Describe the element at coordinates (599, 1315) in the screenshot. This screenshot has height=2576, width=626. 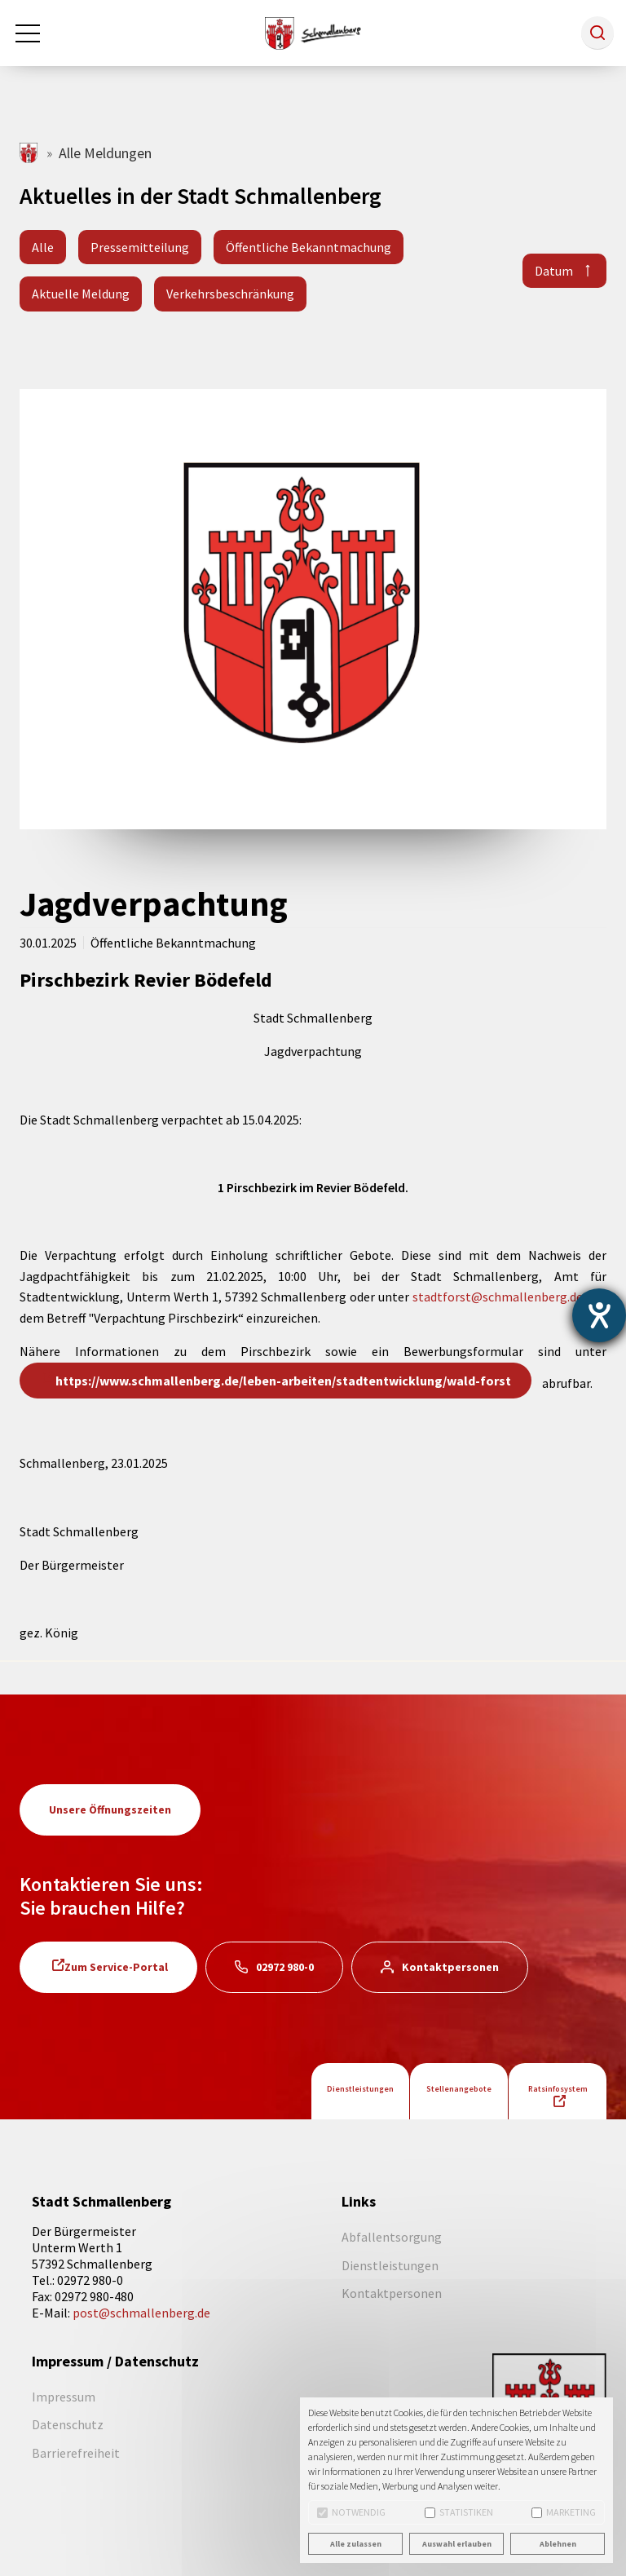
I see `[Barrierefreiheit-Einstellungen öffnen]` at that location.